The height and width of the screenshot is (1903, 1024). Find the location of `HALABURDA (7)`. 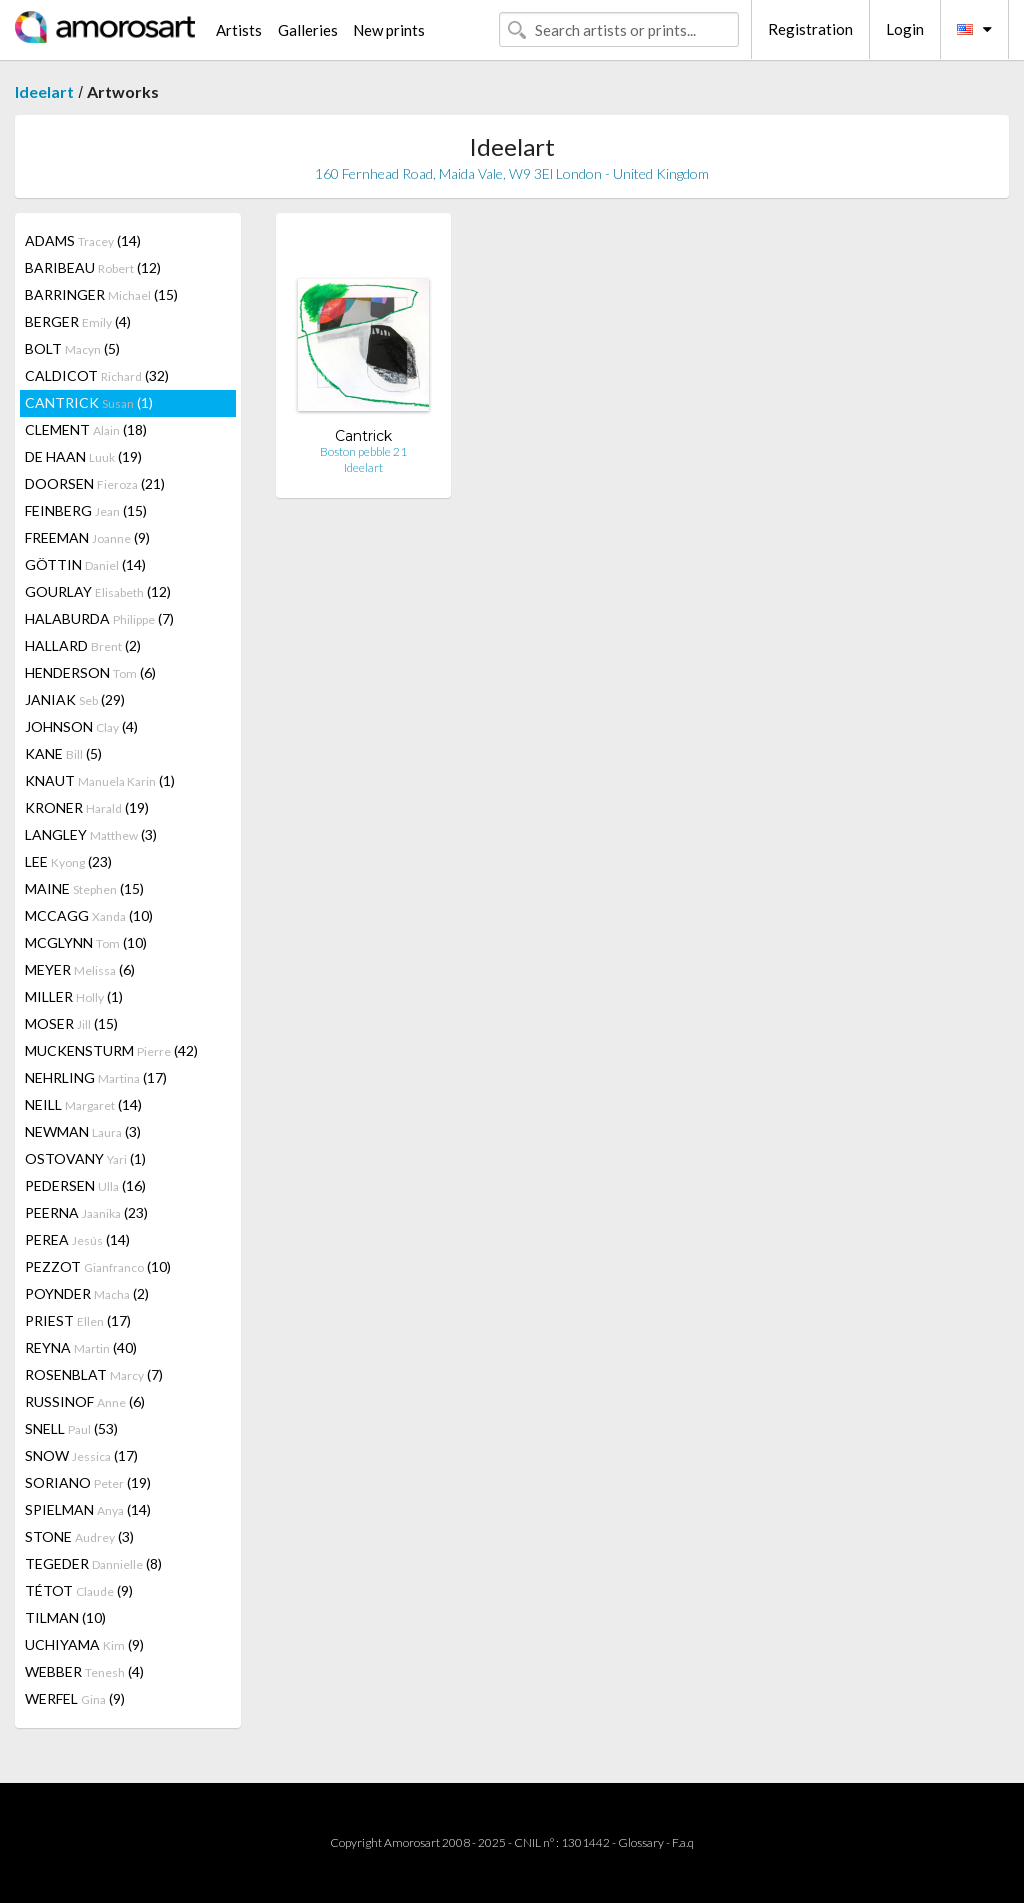

HALABURDA (7) is located at coordinates (99, 618).